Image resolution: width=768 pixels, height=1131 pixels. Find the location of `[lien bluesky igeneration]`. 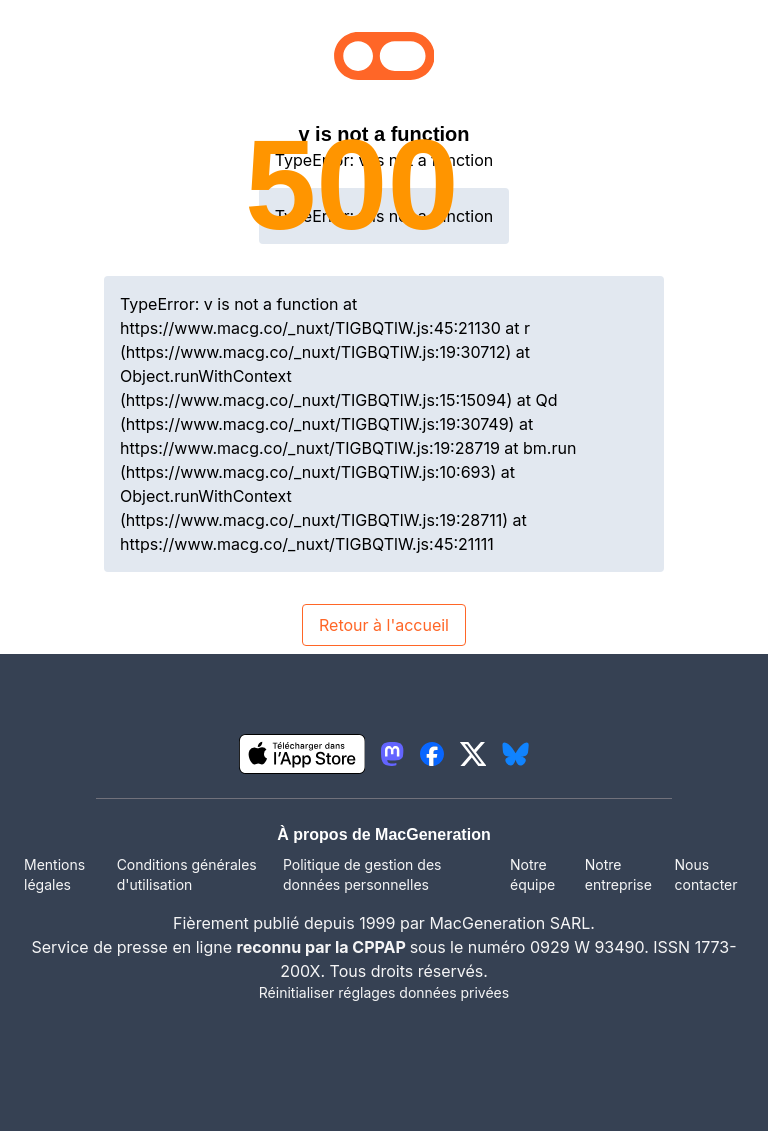

[lien bluesky igeneration] is located at coordinates (515, 754).